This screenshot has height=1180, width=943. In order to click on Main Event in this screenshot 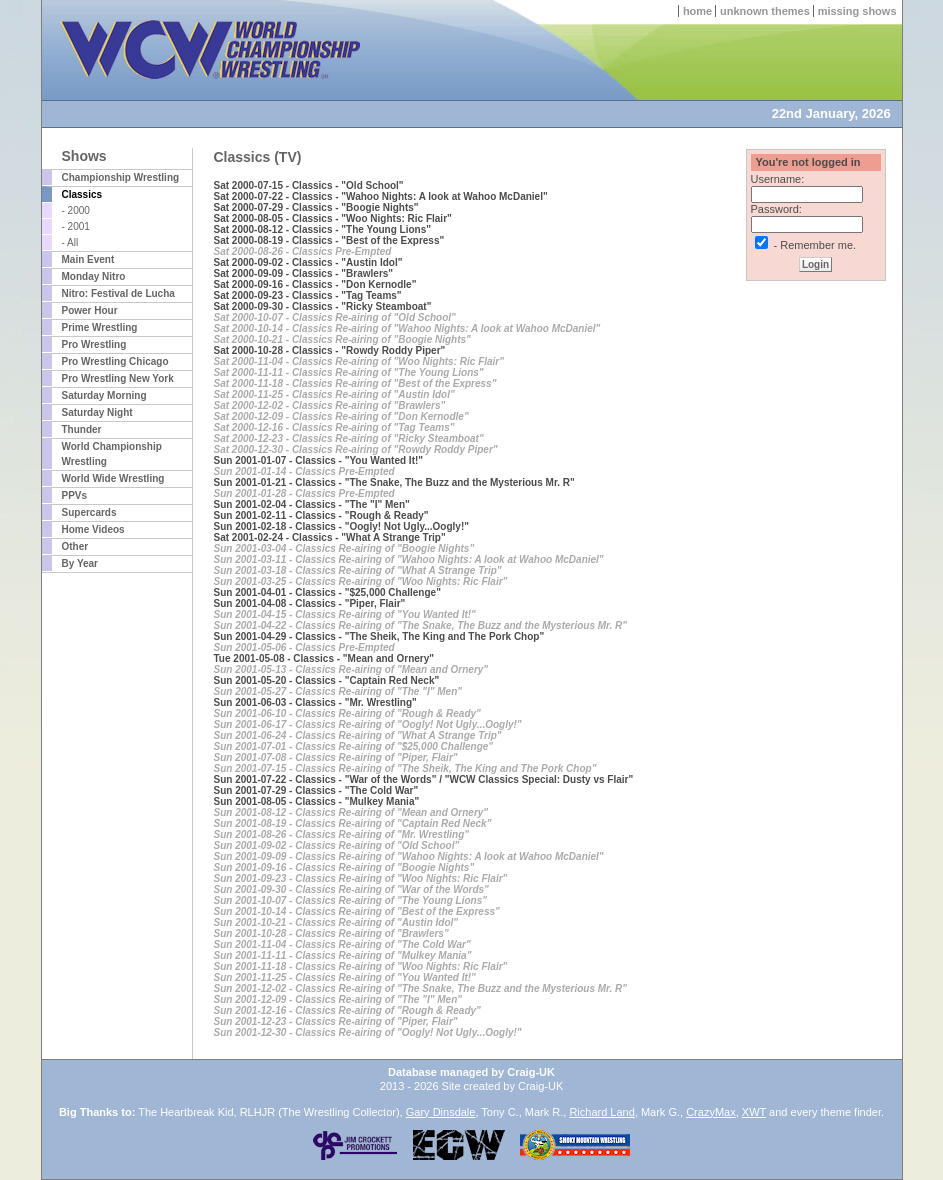, I will do `click(88, 259)`.